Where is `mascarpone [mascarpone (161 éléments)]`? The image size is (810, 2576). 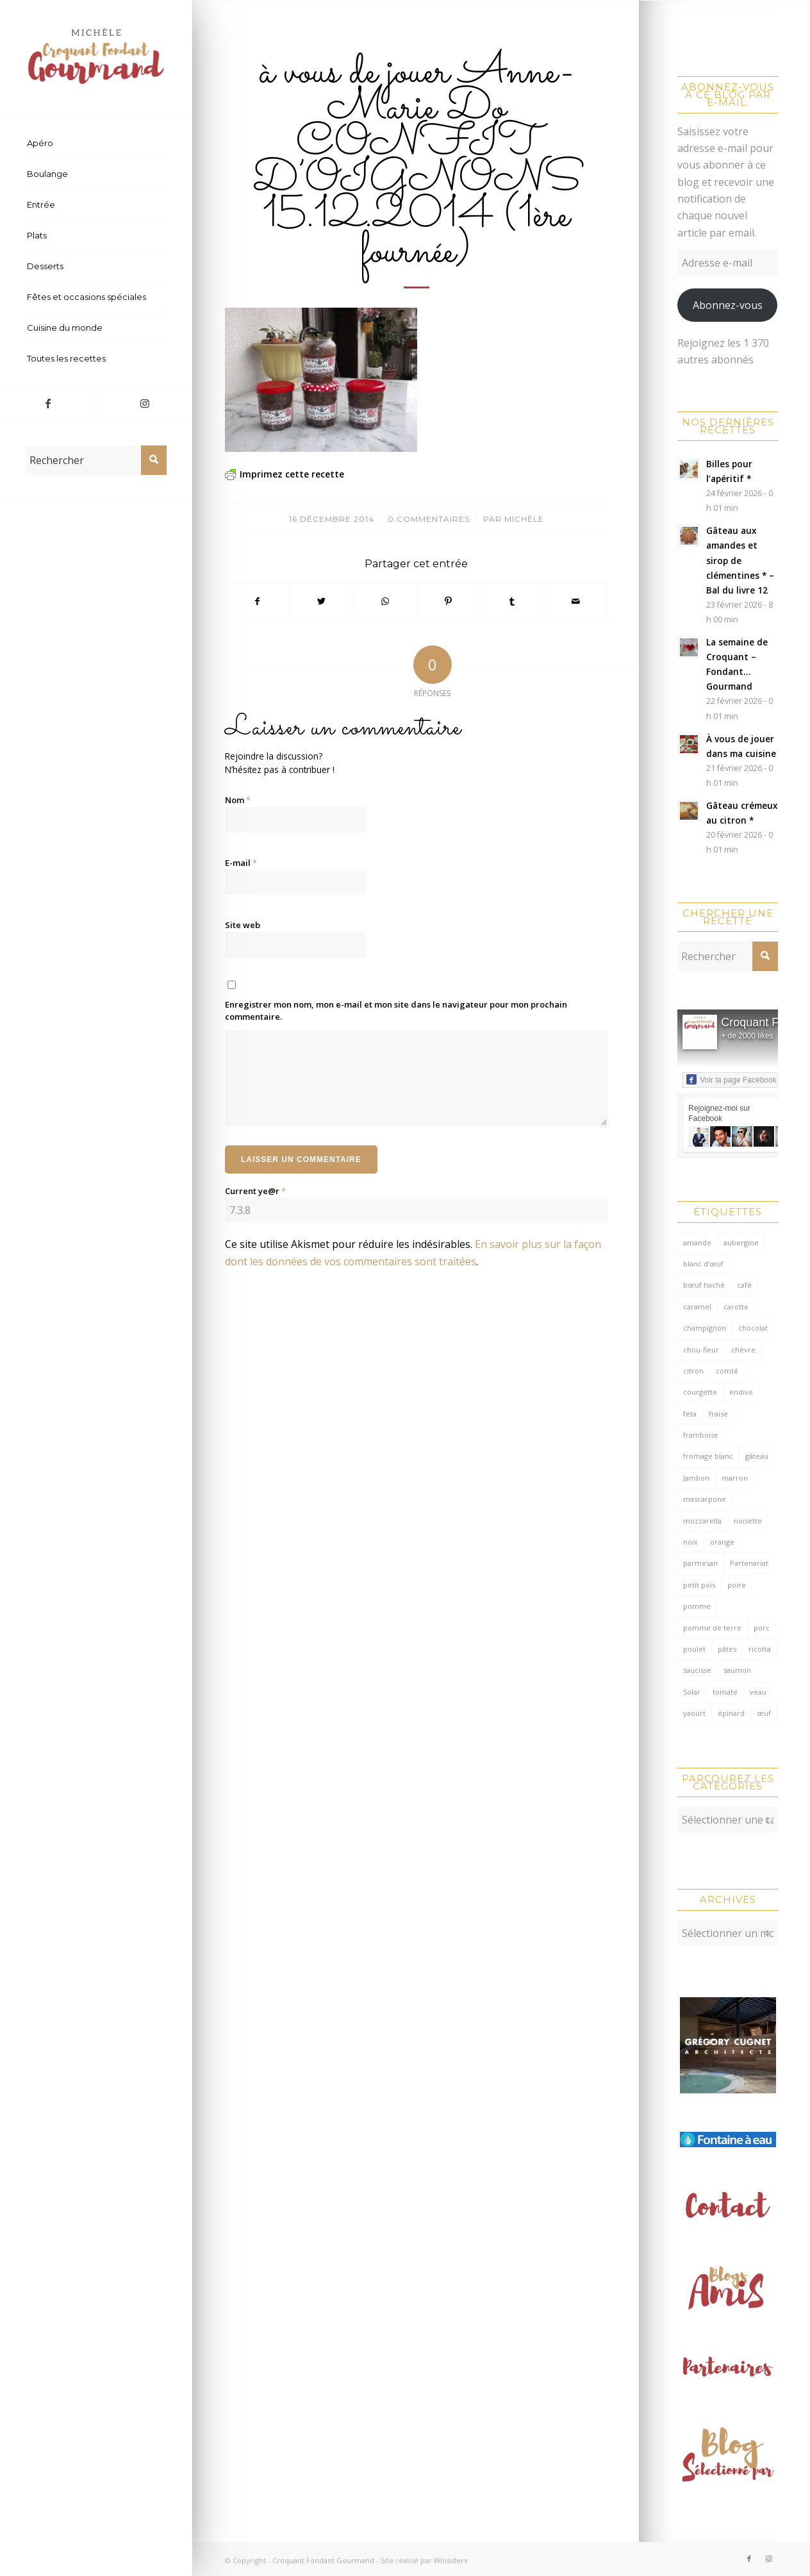
mascarpone [mascarpone (161 éléments)] is located at coordinates (704, 1499).